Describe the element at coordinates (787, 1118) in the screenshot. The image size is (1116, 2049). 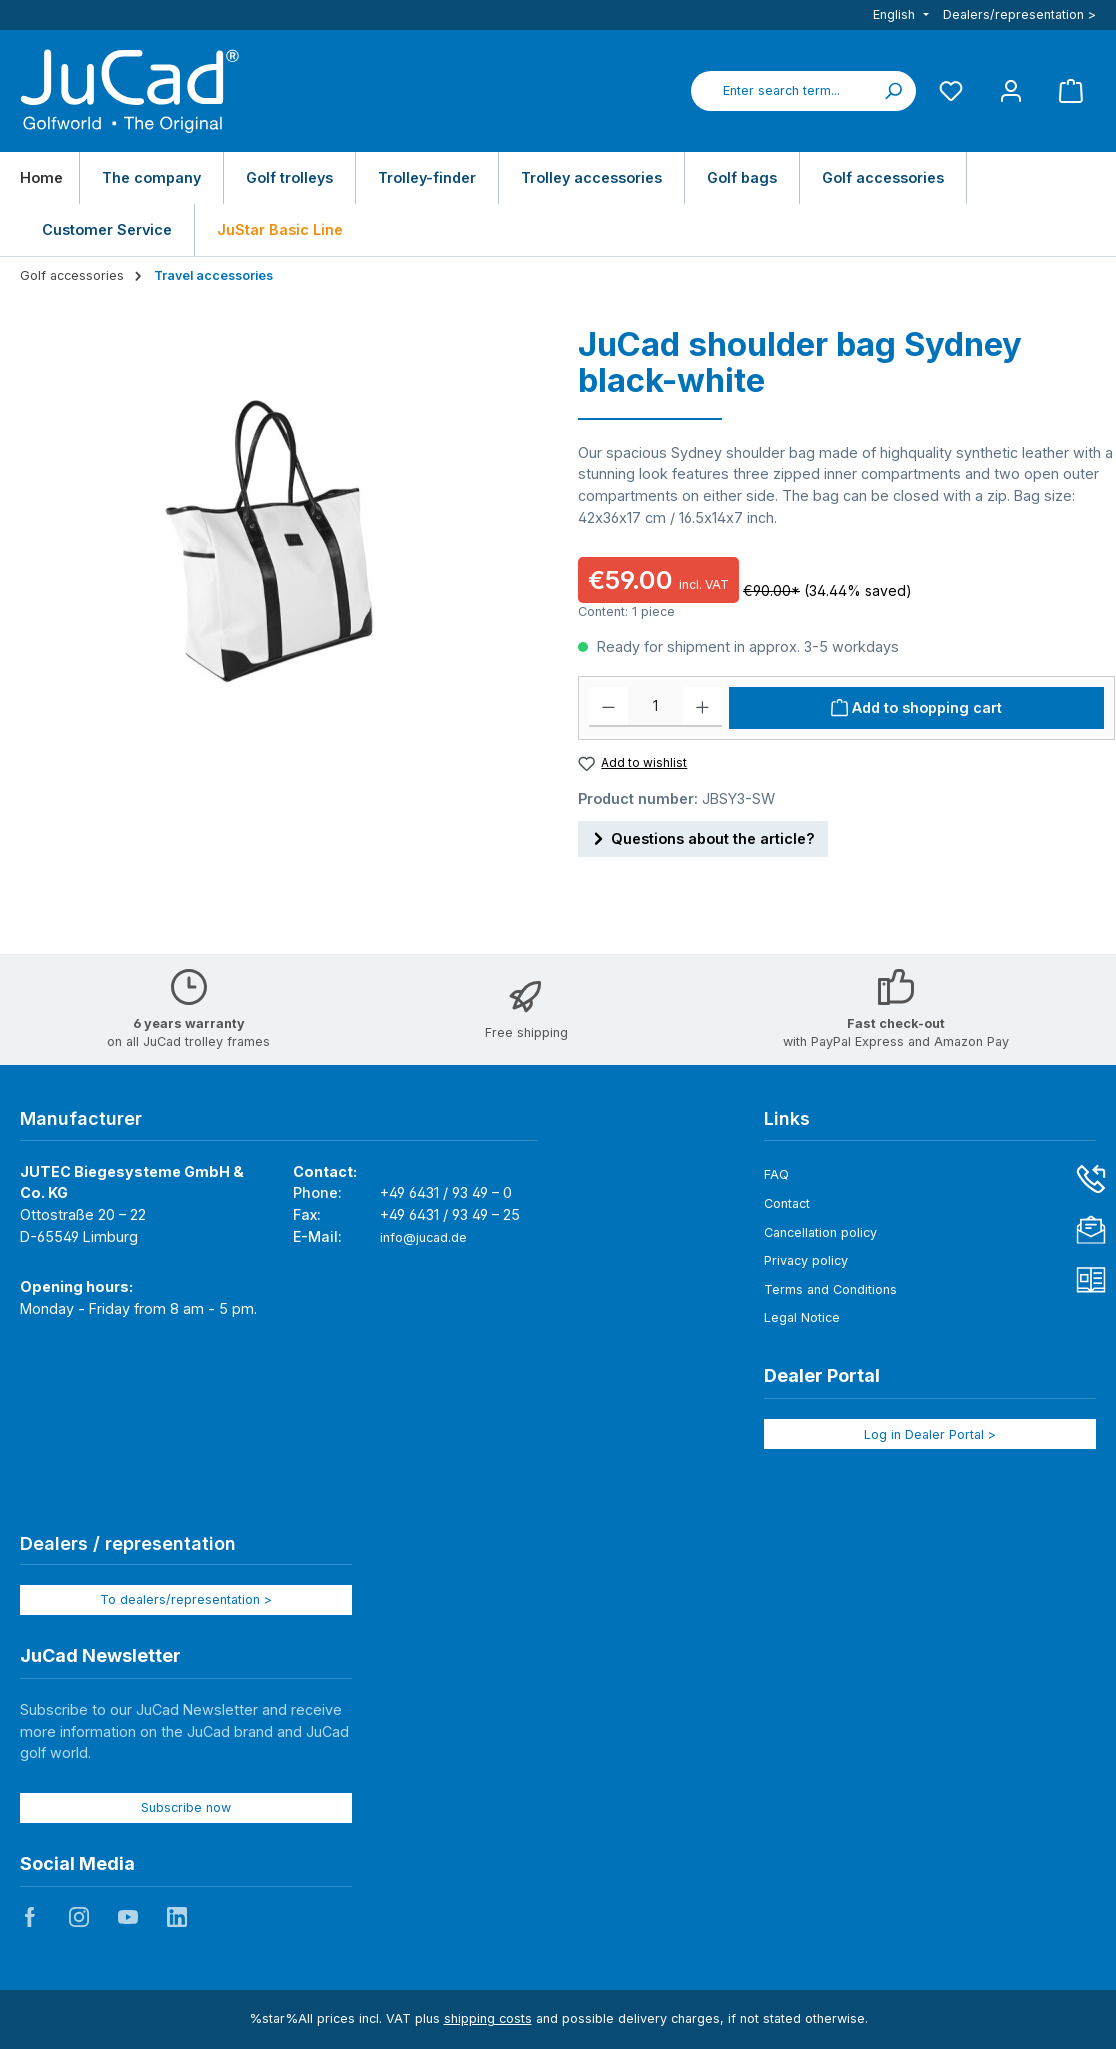
I see `Links` at that location.